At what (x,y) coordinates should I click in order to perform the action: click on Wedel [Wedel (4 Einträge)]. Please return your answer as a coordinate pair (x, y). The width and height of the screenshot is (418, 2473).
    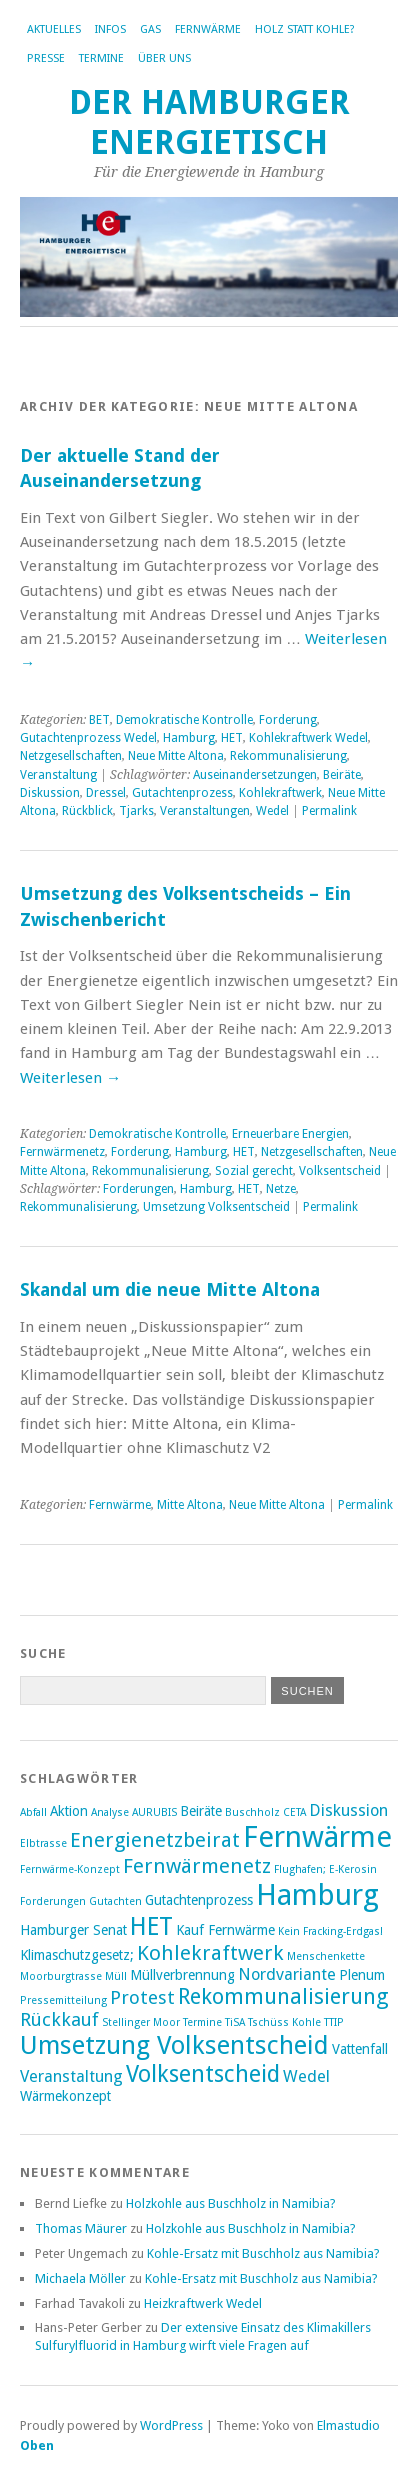
    Looking at the image, I should click on (306, 2076).